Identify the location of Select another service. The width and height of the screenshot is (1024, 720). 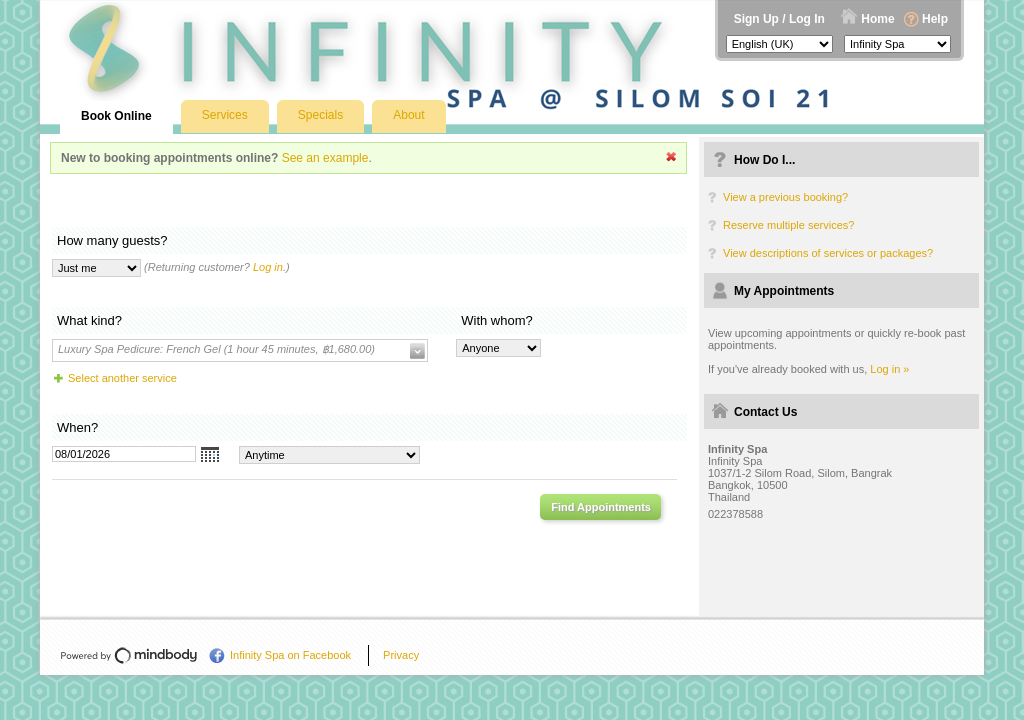
(122, 378).